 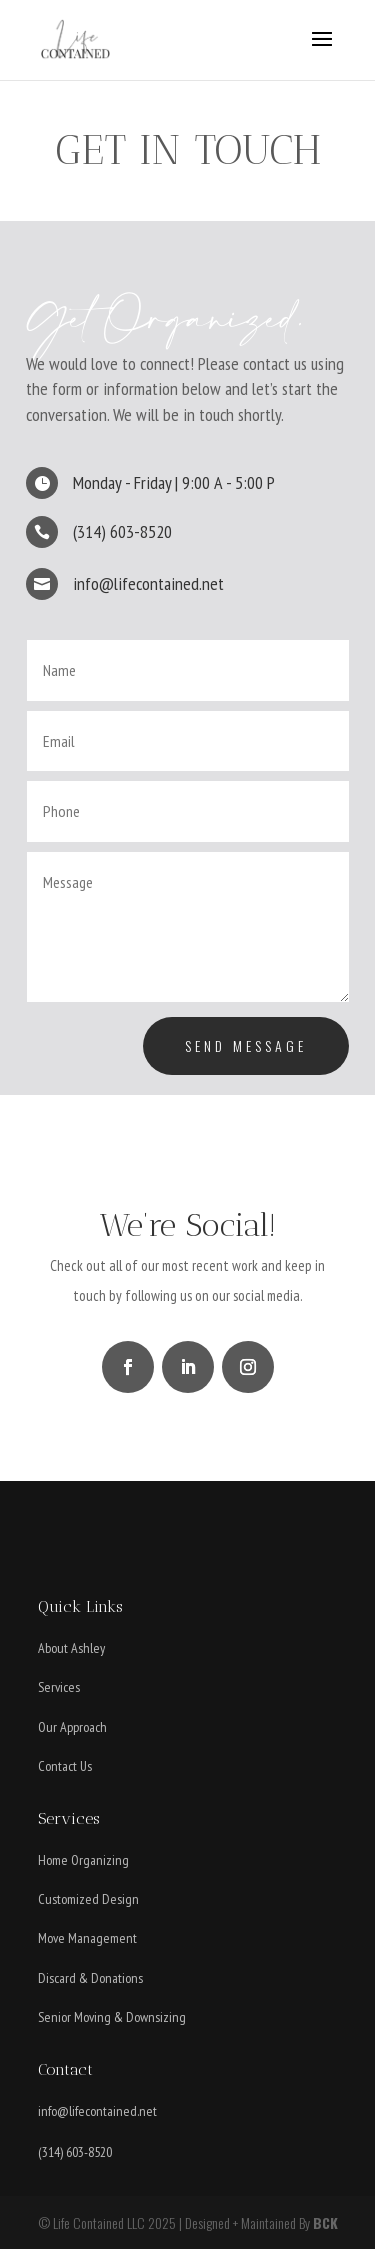 I want to click on Our Approach, so click(x=72, y=1727).